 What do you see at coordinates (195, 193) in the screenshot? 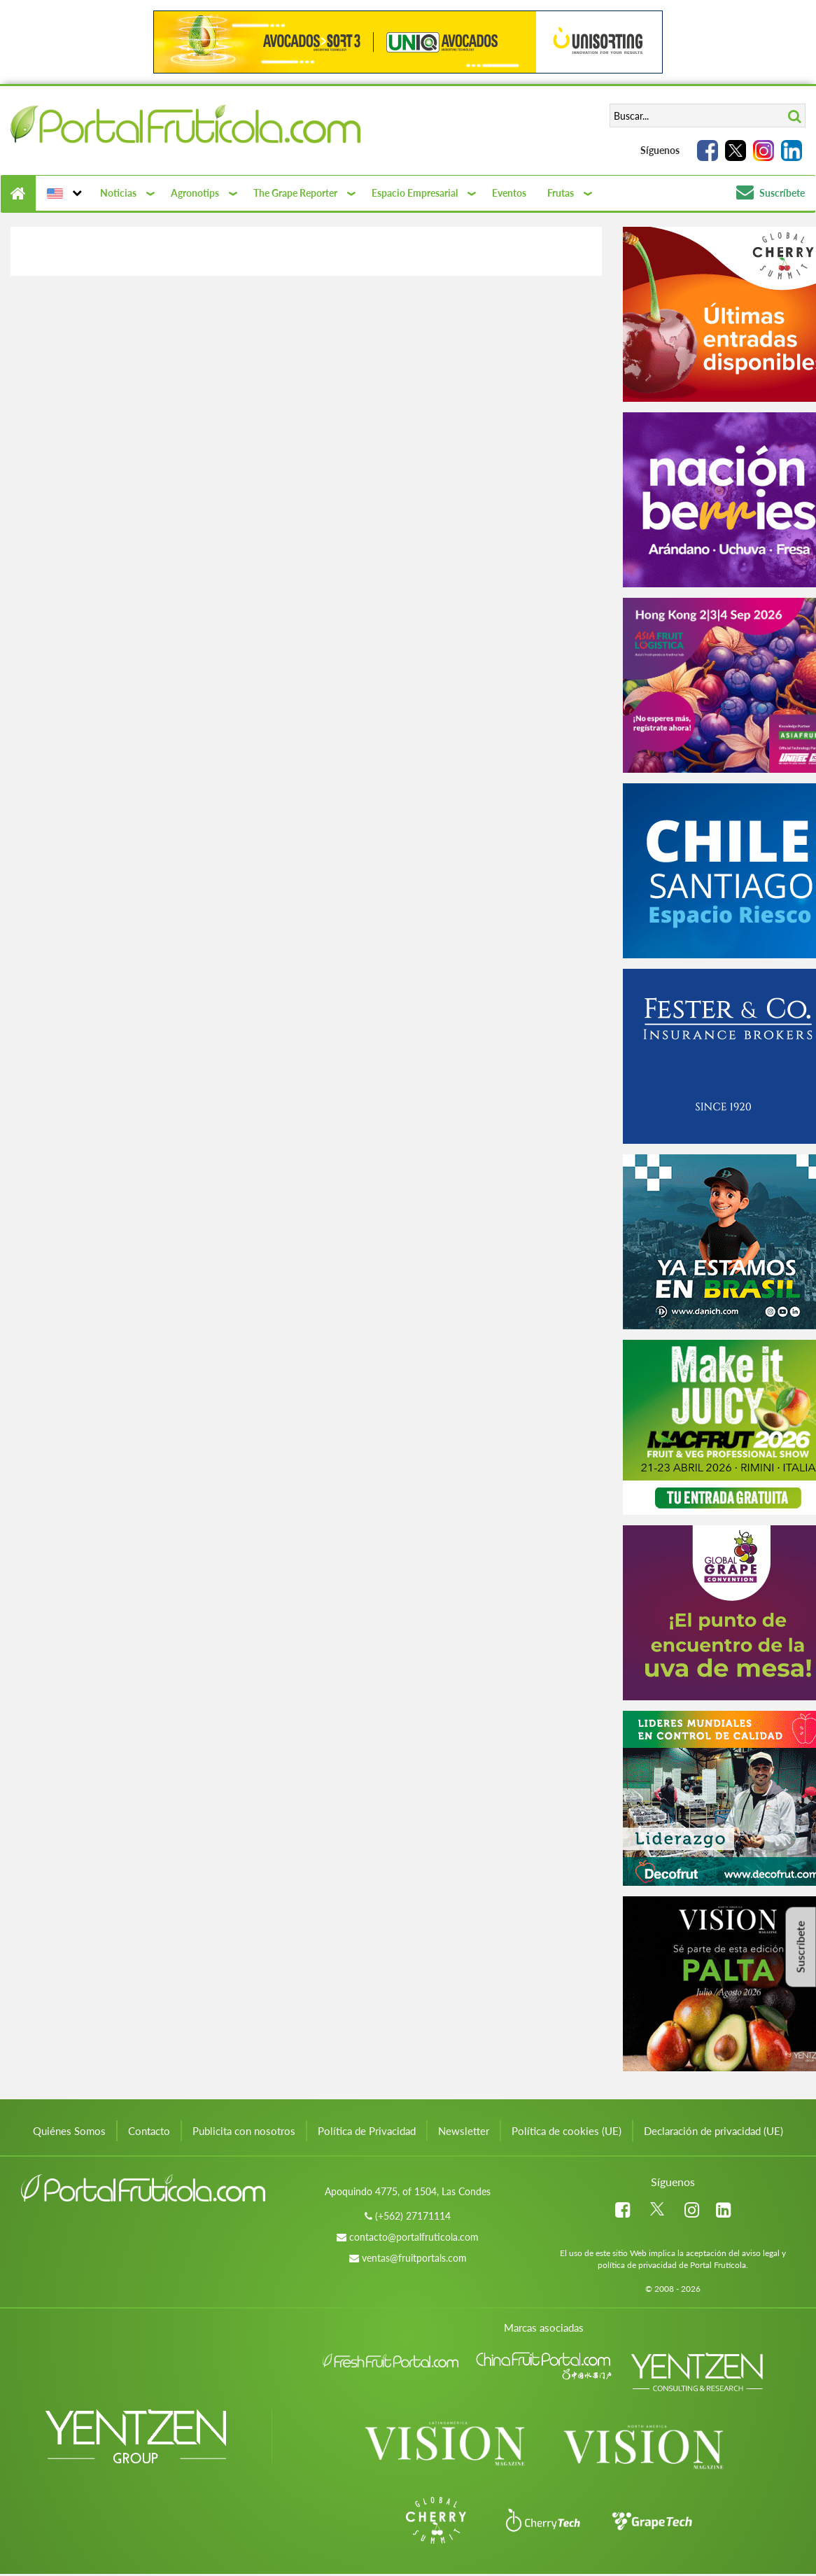
I see `Agronotips` at bounding box center [195, 193].